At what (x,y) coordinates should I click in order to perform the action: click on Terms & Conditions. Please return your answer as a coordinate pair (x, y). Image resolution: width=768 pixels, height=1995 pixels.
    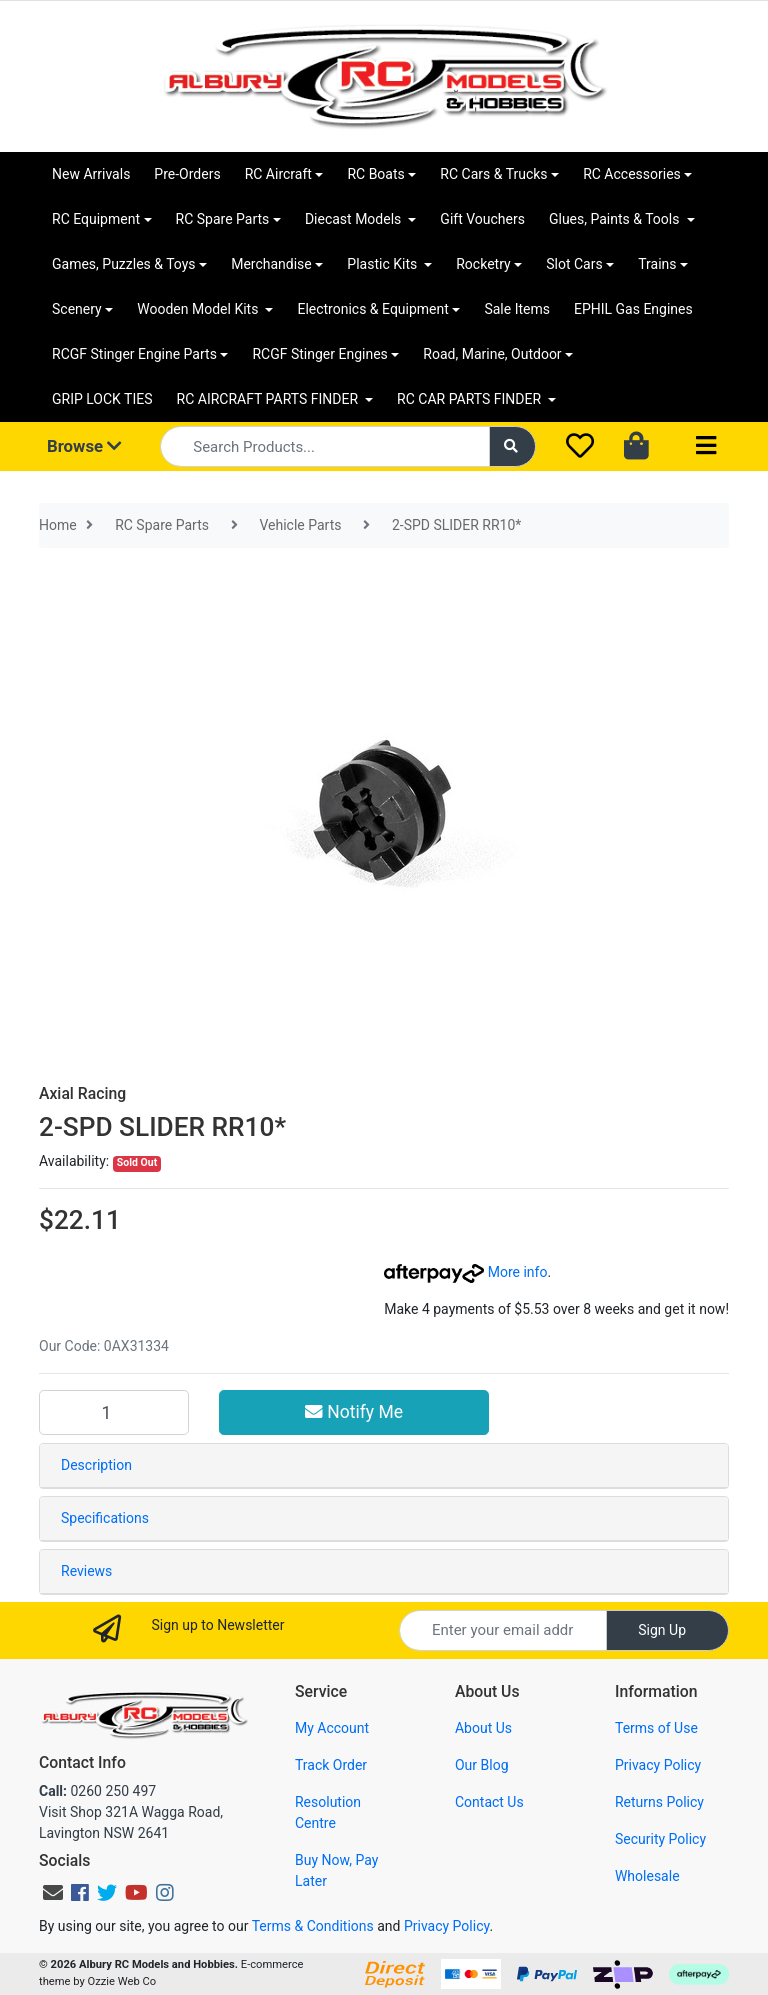
    Looking at the image, I should click on (313, 1926).